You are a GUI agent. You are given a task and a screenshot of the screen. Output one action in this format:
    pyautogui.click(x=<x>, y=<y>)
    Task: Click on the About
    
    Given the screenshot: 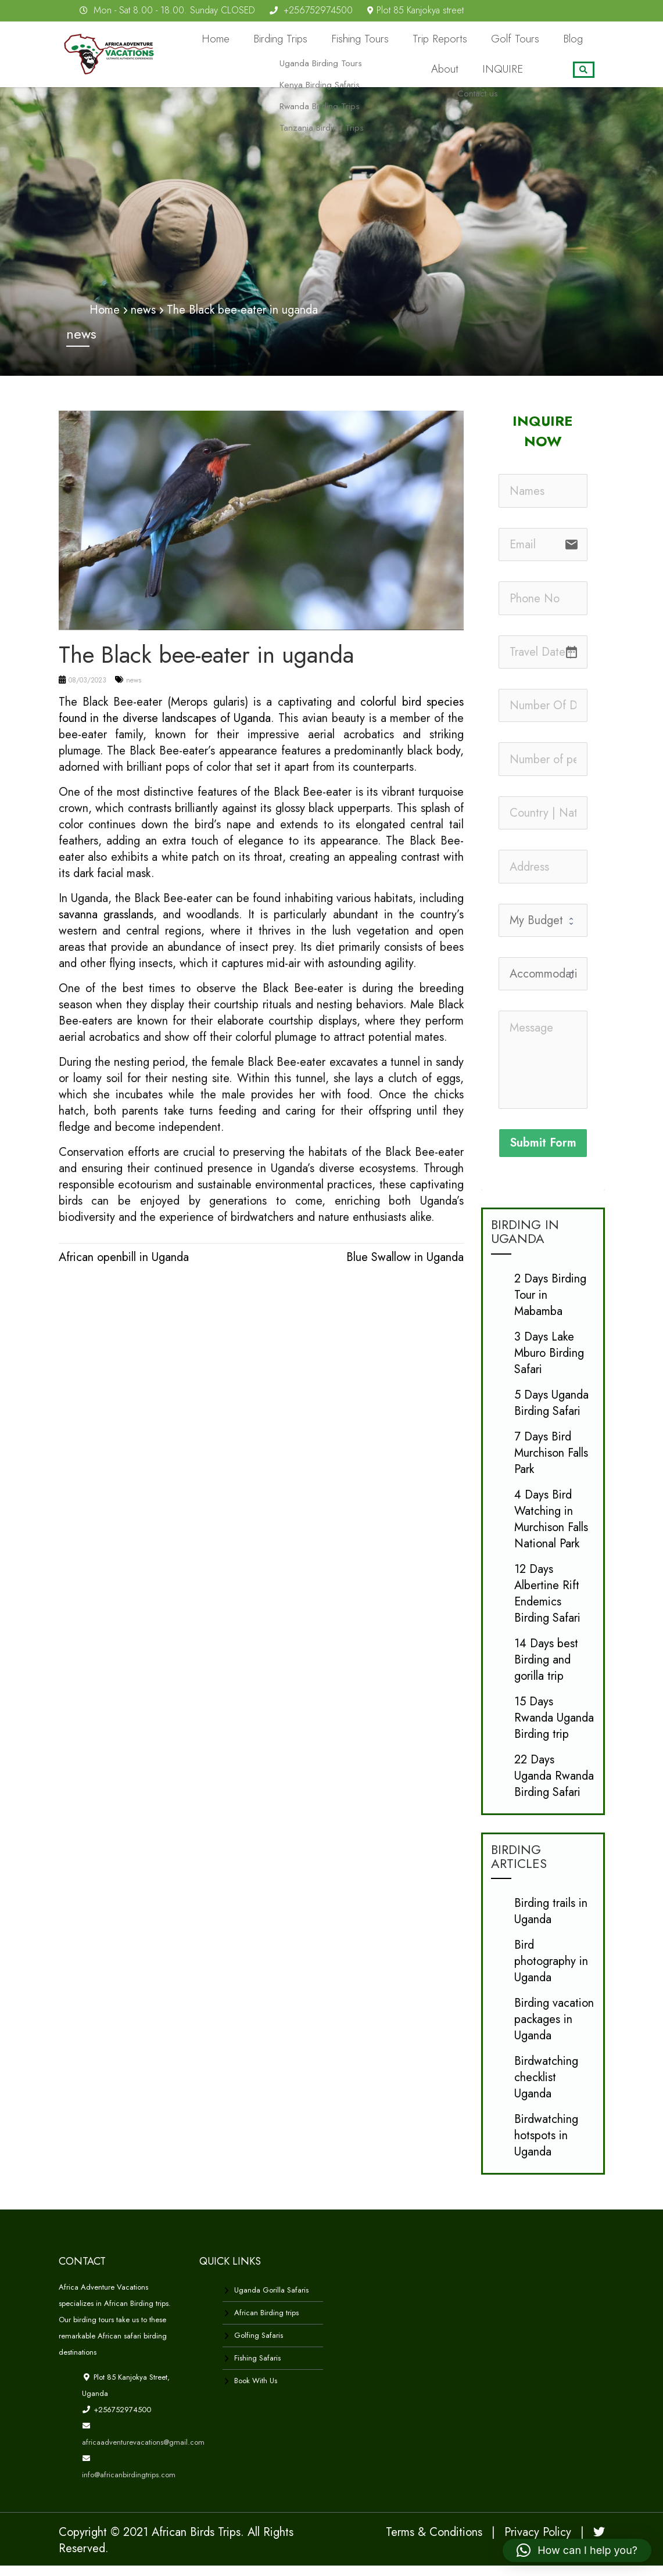 What is the action you would take?
    pyautogui.click(x=573, y=41)
    